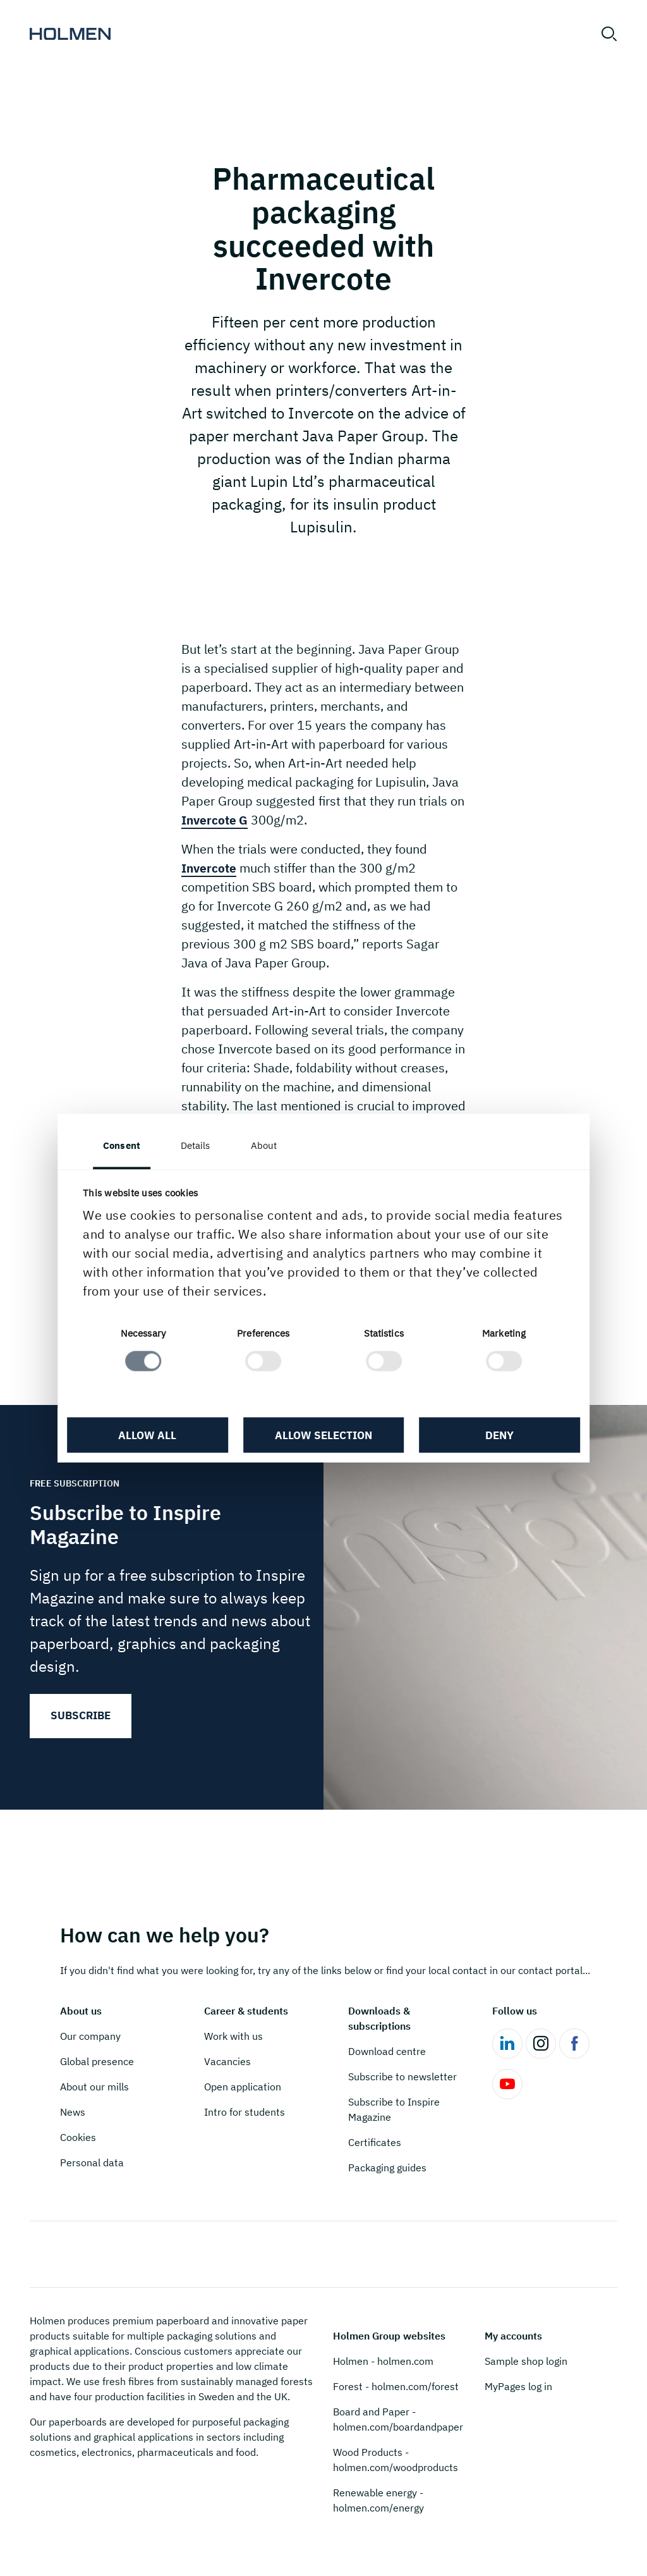  What do you see at coordinates (402, 2076) in the screenshot?
I see `Subscribe to newsletter` at bounding box center [402, 2076].